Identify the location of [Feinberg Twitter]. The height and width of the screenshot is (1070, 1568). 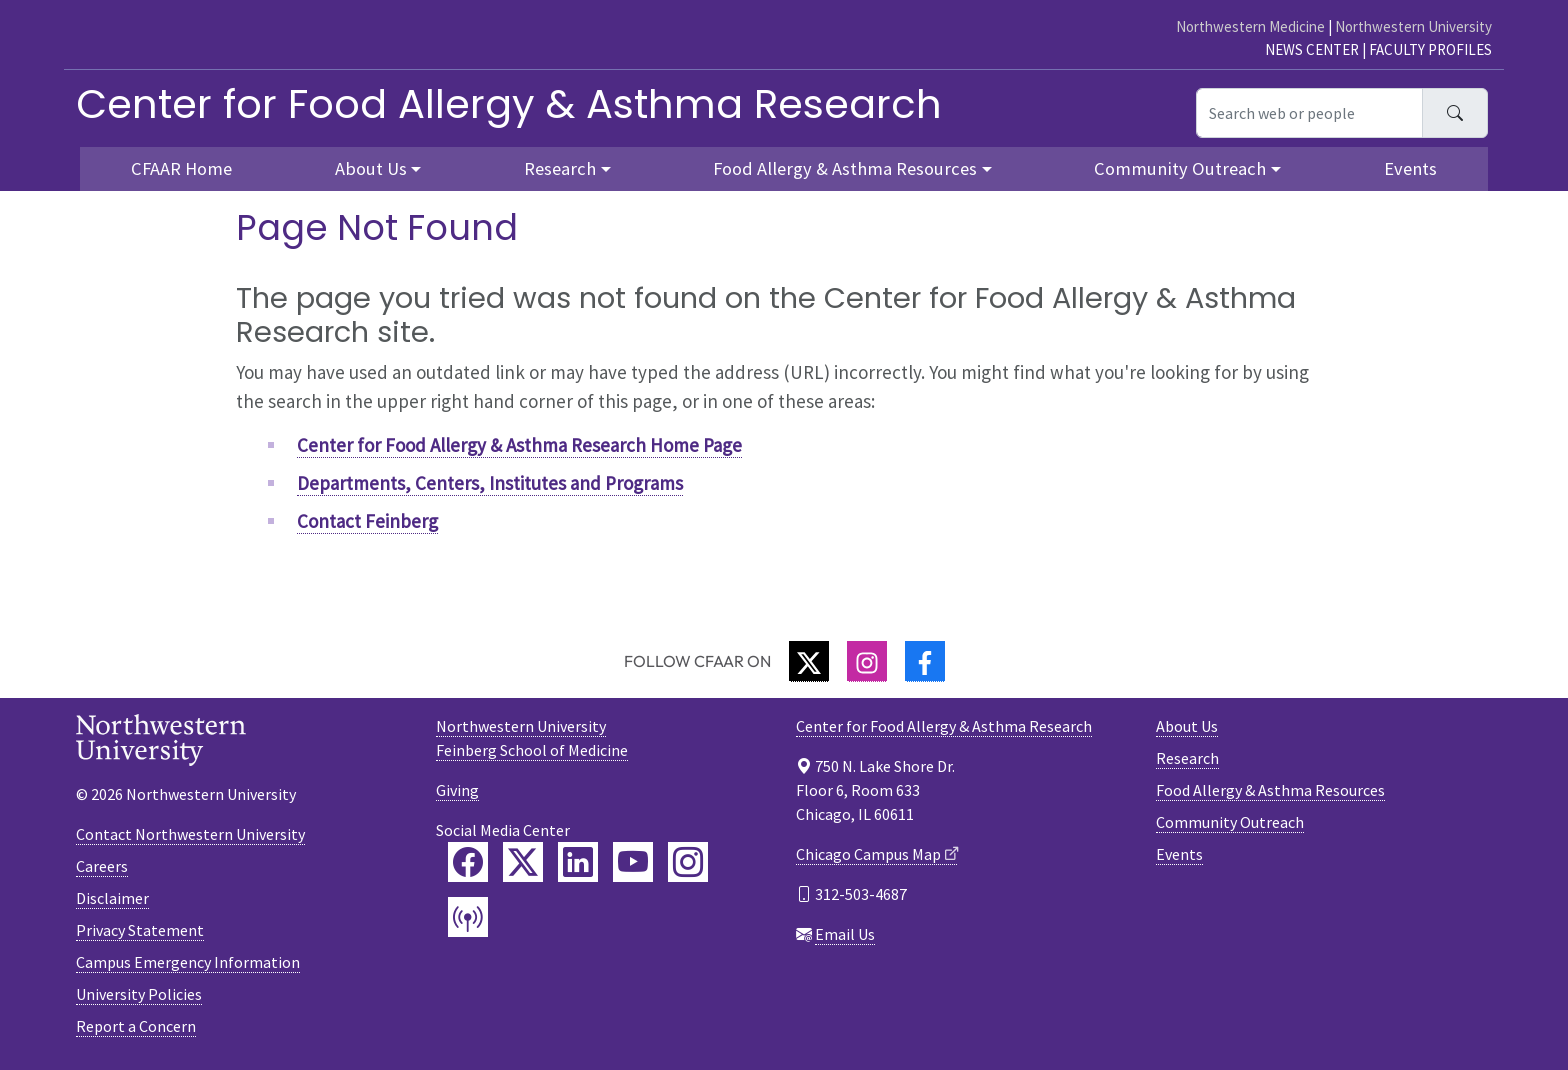
(523, 862).